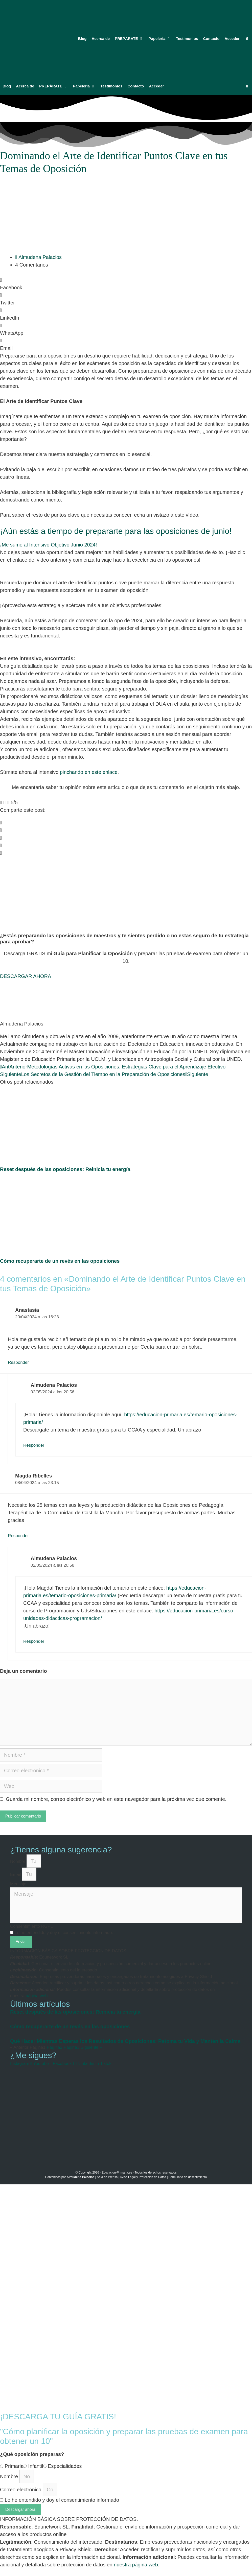 The height and width of the screenshot is (2576, 252). Describe the element at coordinates (64, 1932) in the screenshot. I see `Lo he entendido y doy el consentimiento informado.` at that location.